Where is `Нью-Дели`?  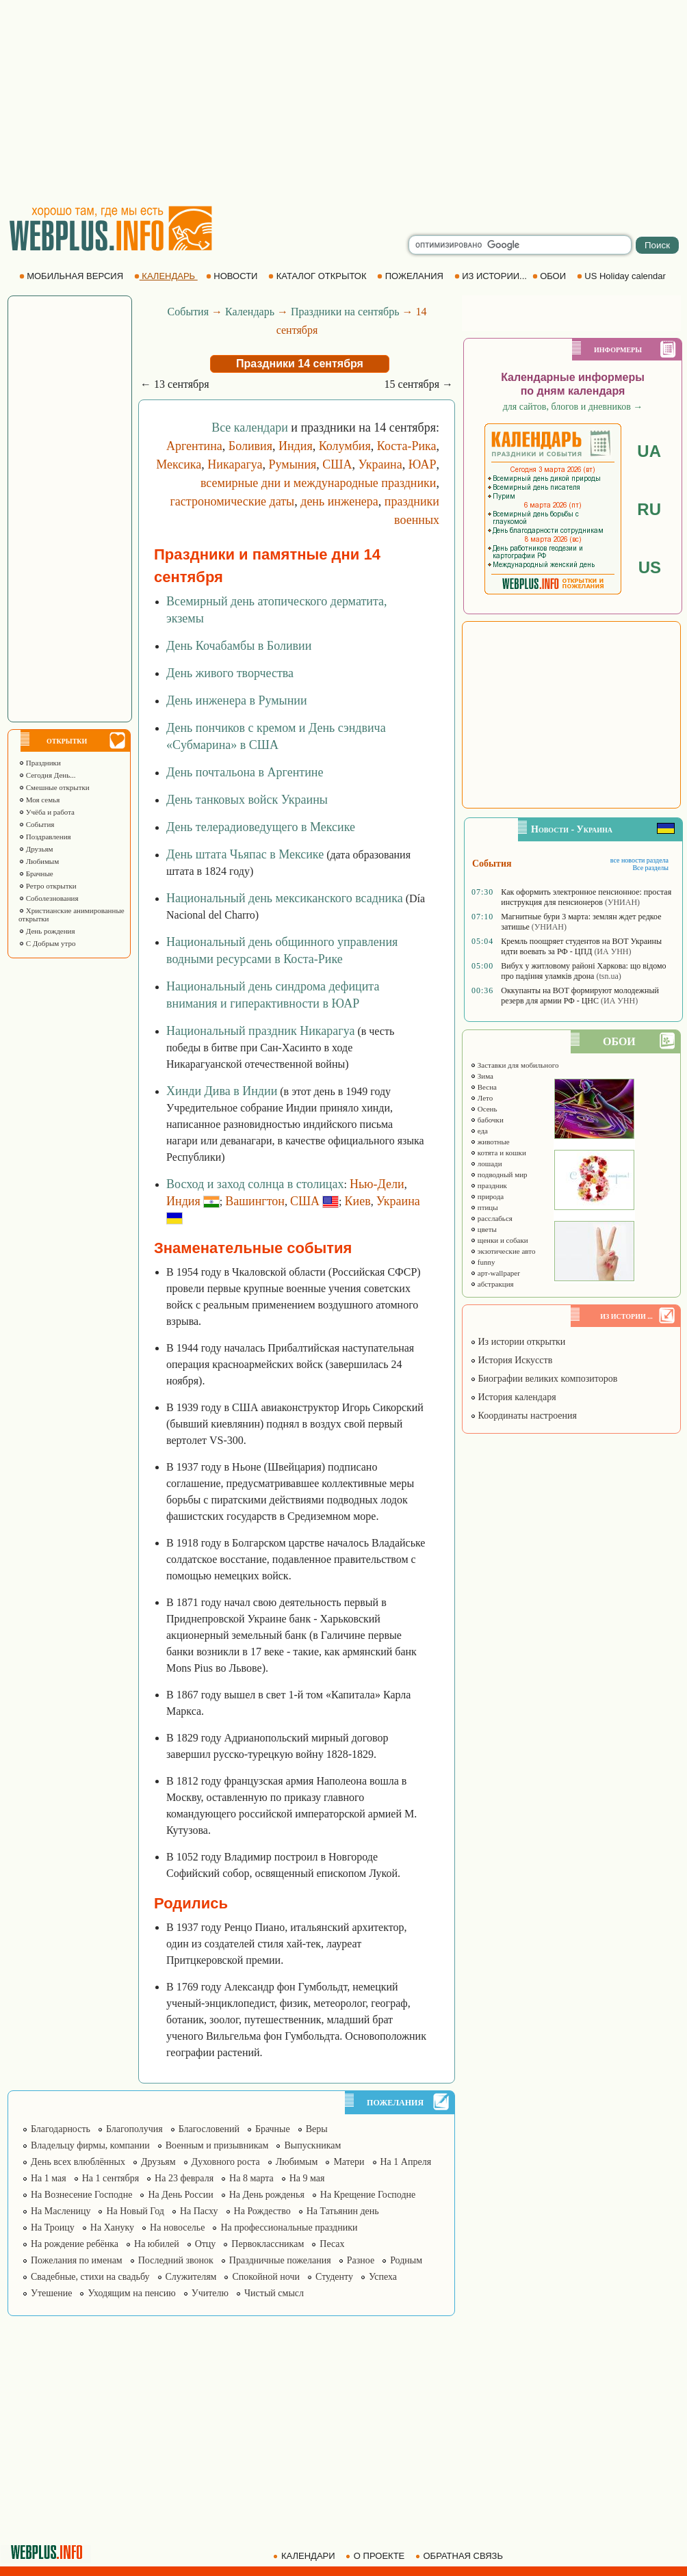
Нью-Дели is located at coordinates (377, 1184).